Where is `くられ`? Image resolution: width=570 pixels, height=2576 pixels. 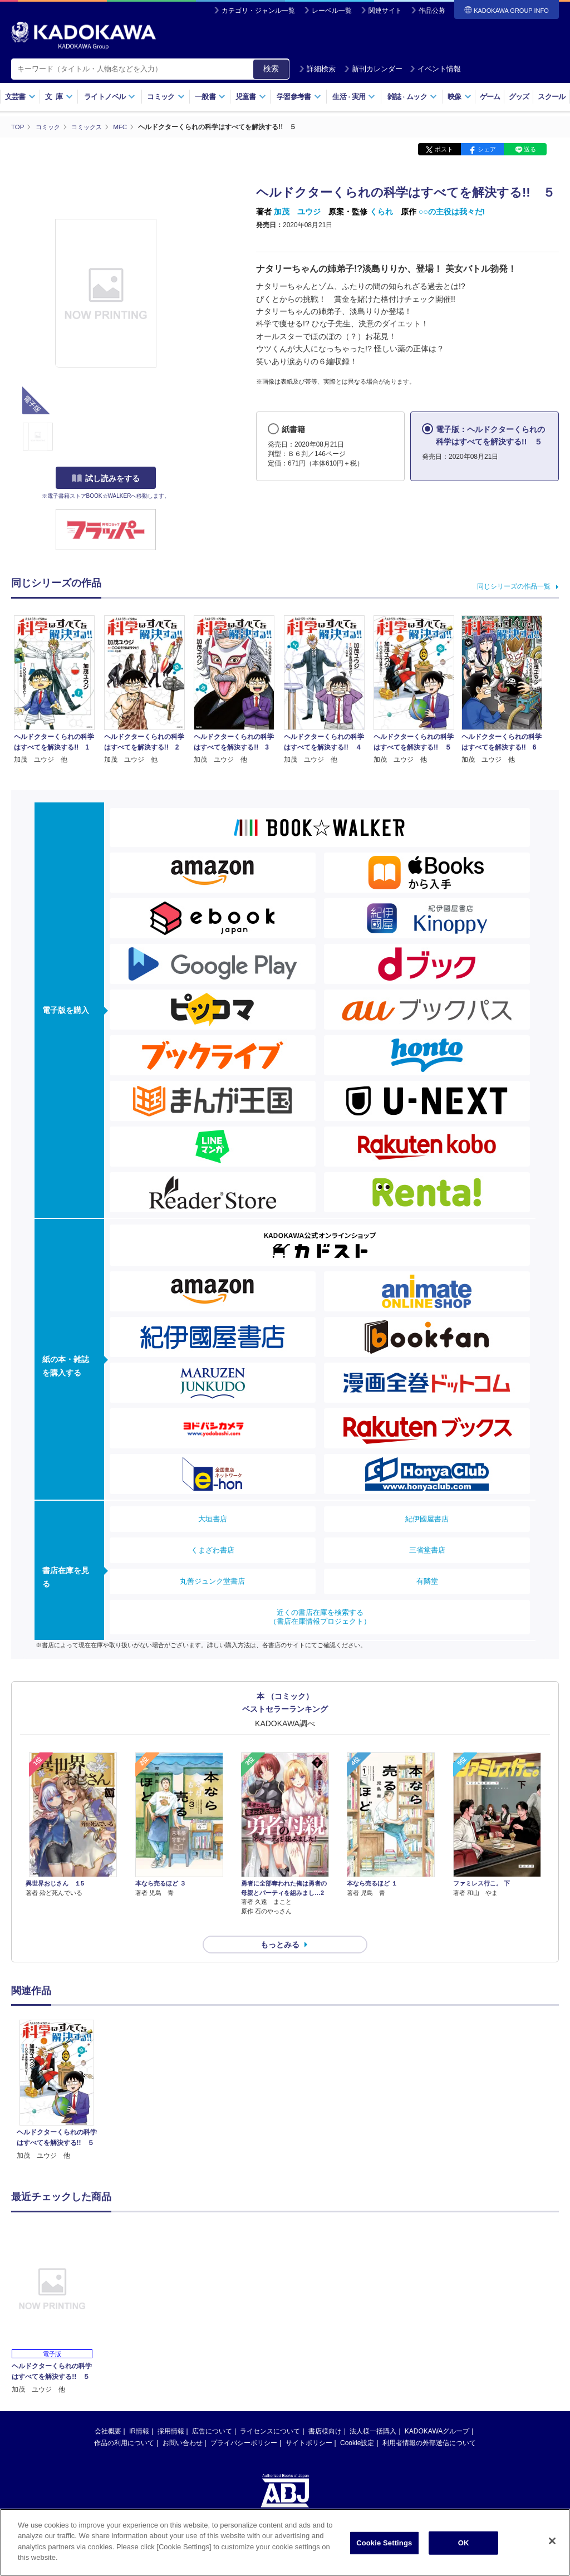
くられ is located at coordinates (381, 211).